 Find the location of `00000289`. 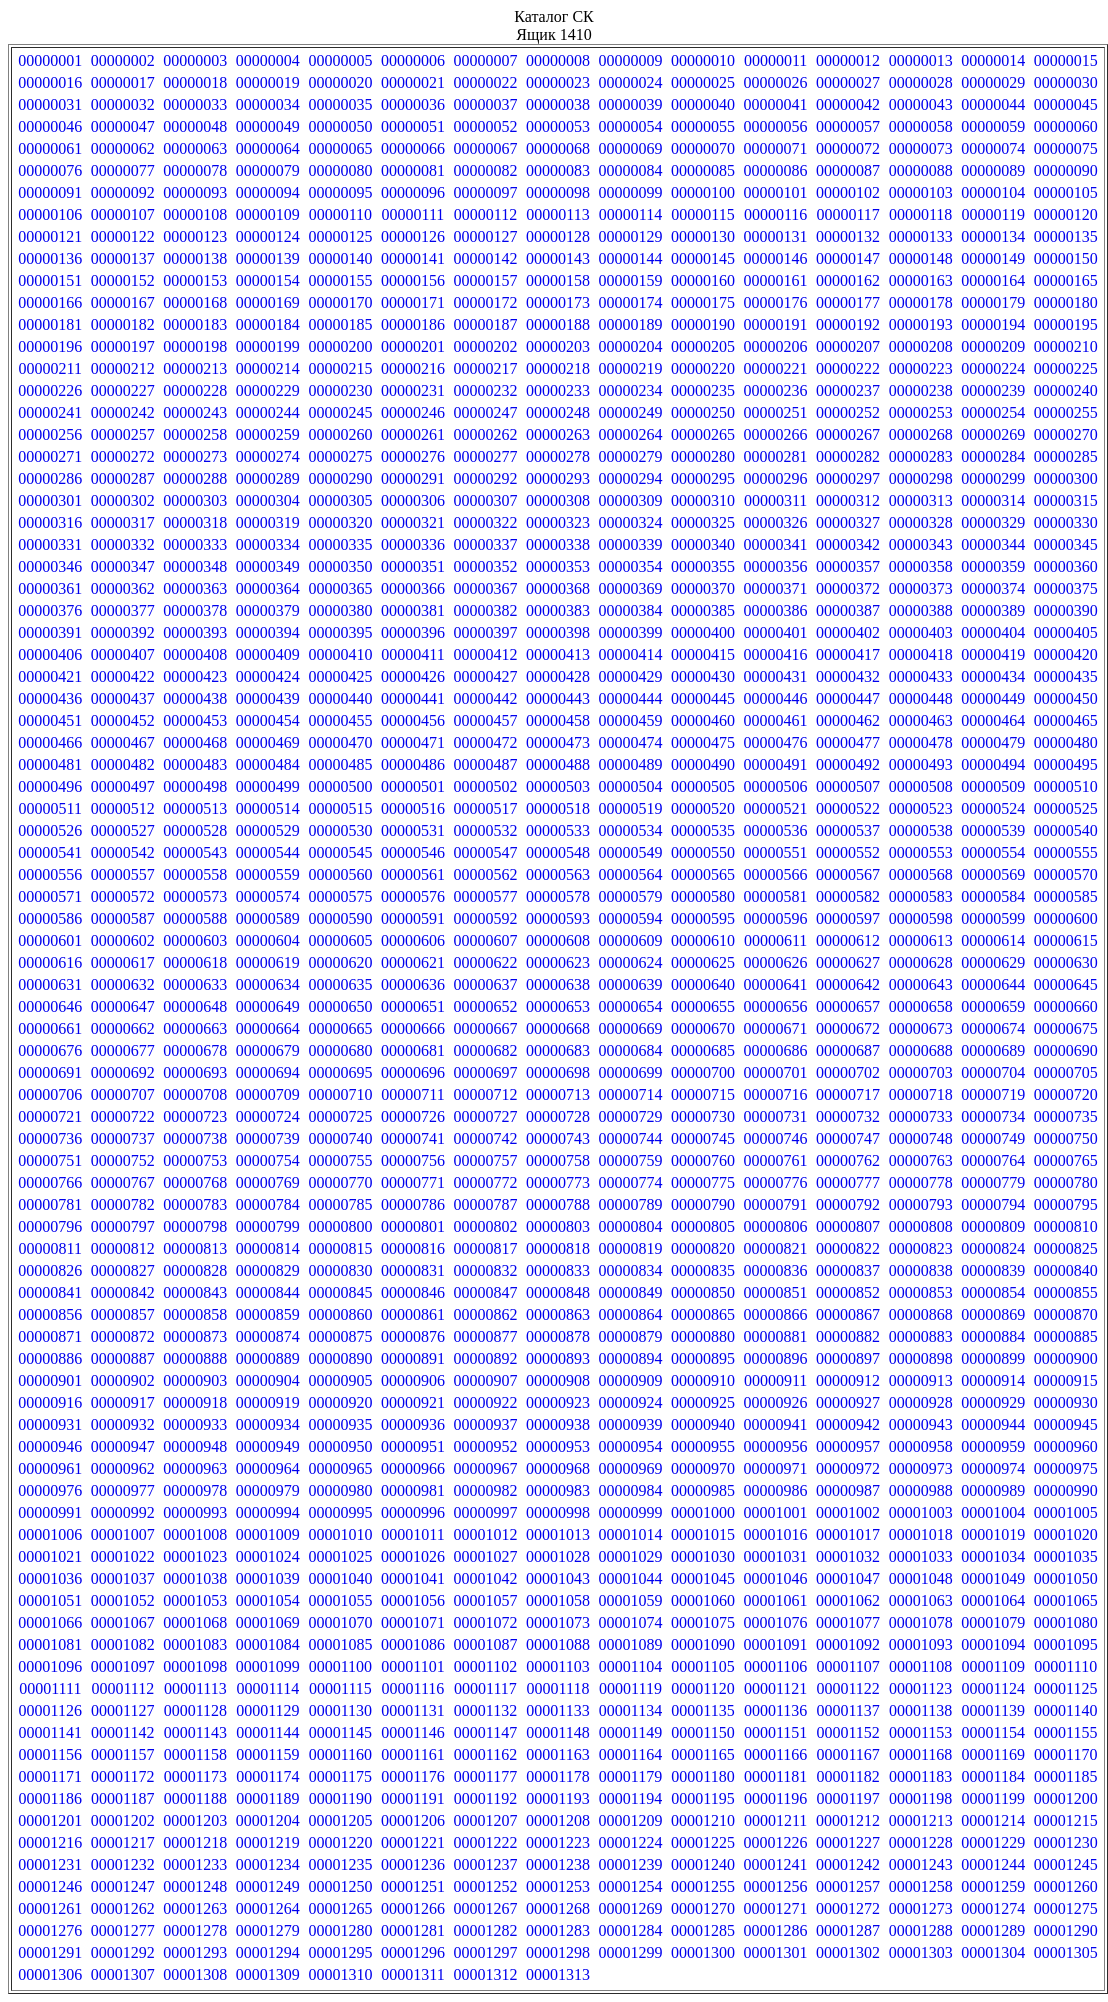

00000289 is located at coordinates (268, 478).